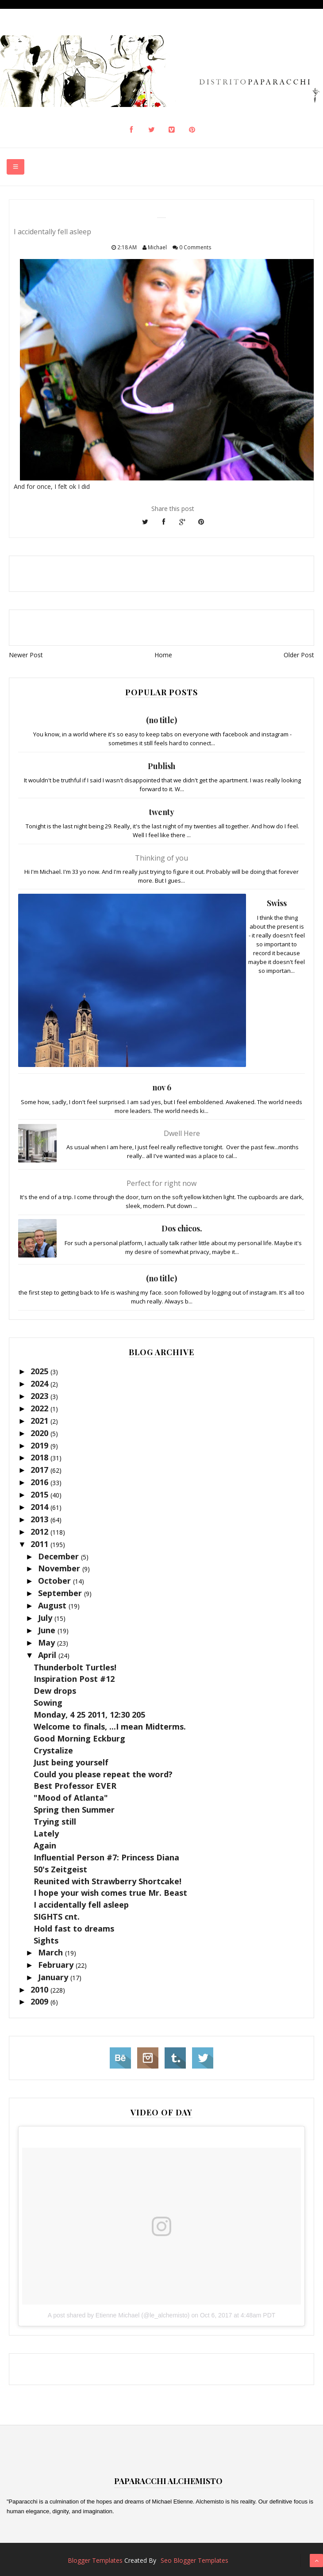 This screenshot has width=323, height=2576. What do you see at coordinates (89, 1714) in the screenshot?
I see `Monday, 4 25 2011, 12:30 205` at bounding box center [89, 1714].